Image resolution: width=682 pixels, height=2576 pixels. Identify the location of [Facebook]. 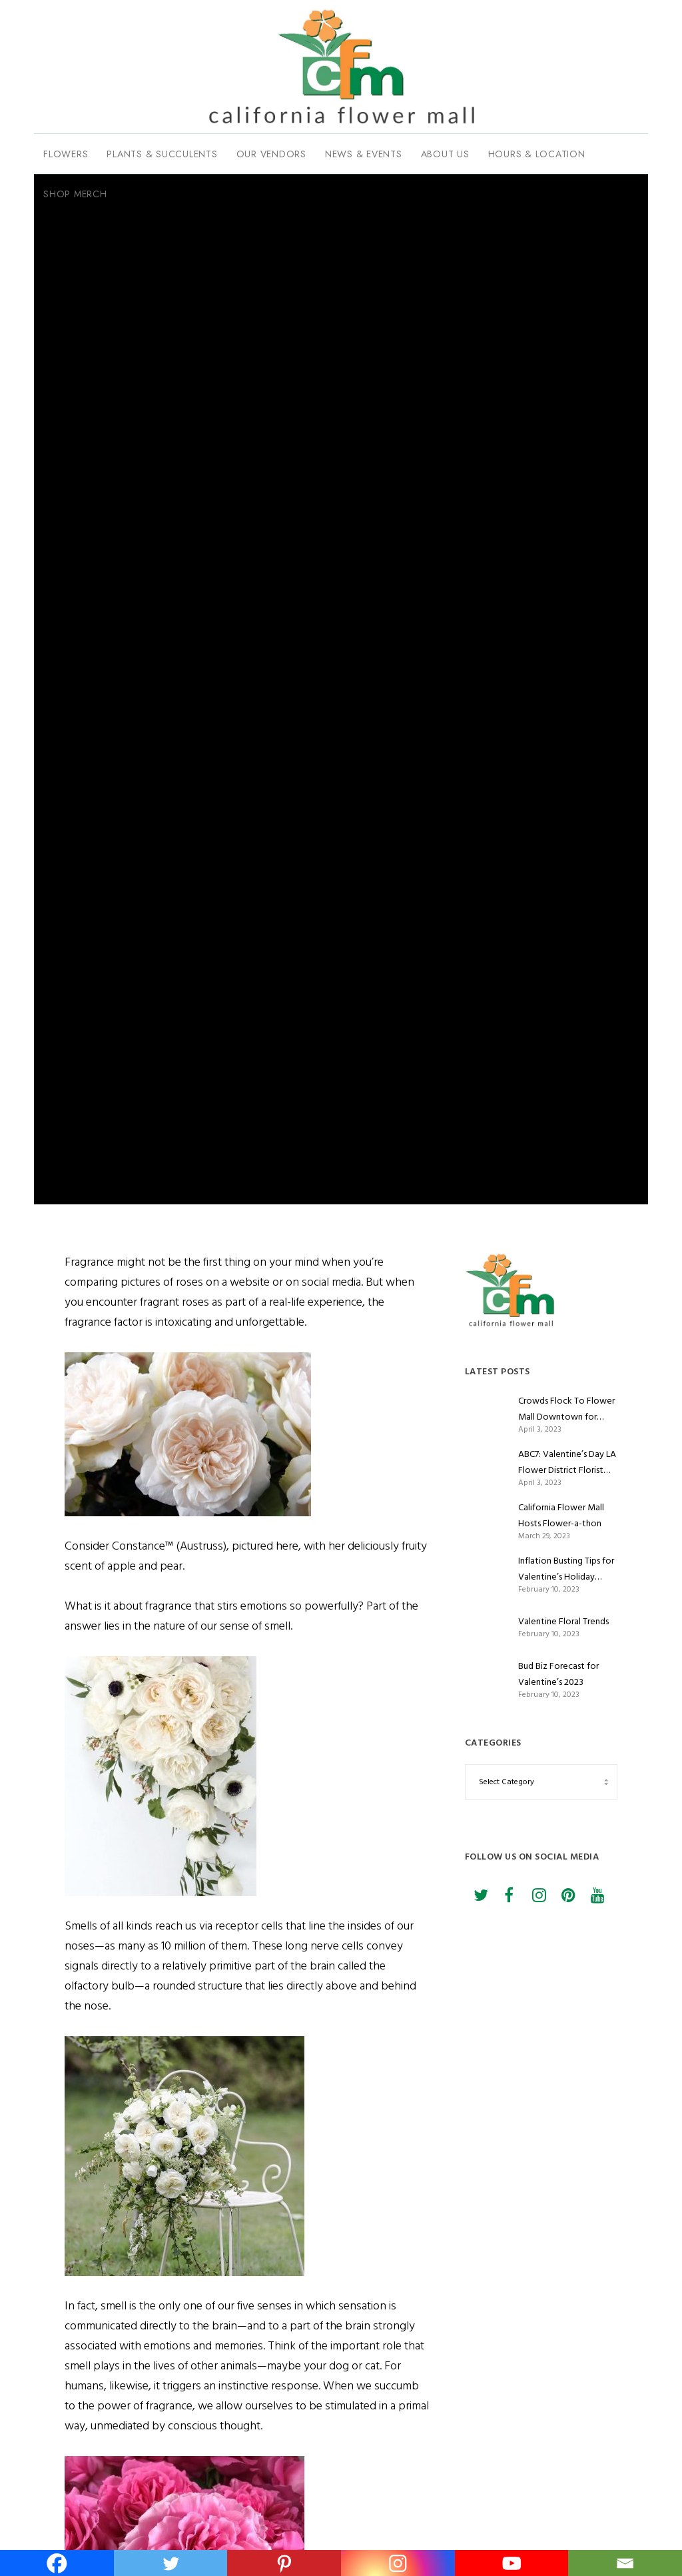
(509, 1890).